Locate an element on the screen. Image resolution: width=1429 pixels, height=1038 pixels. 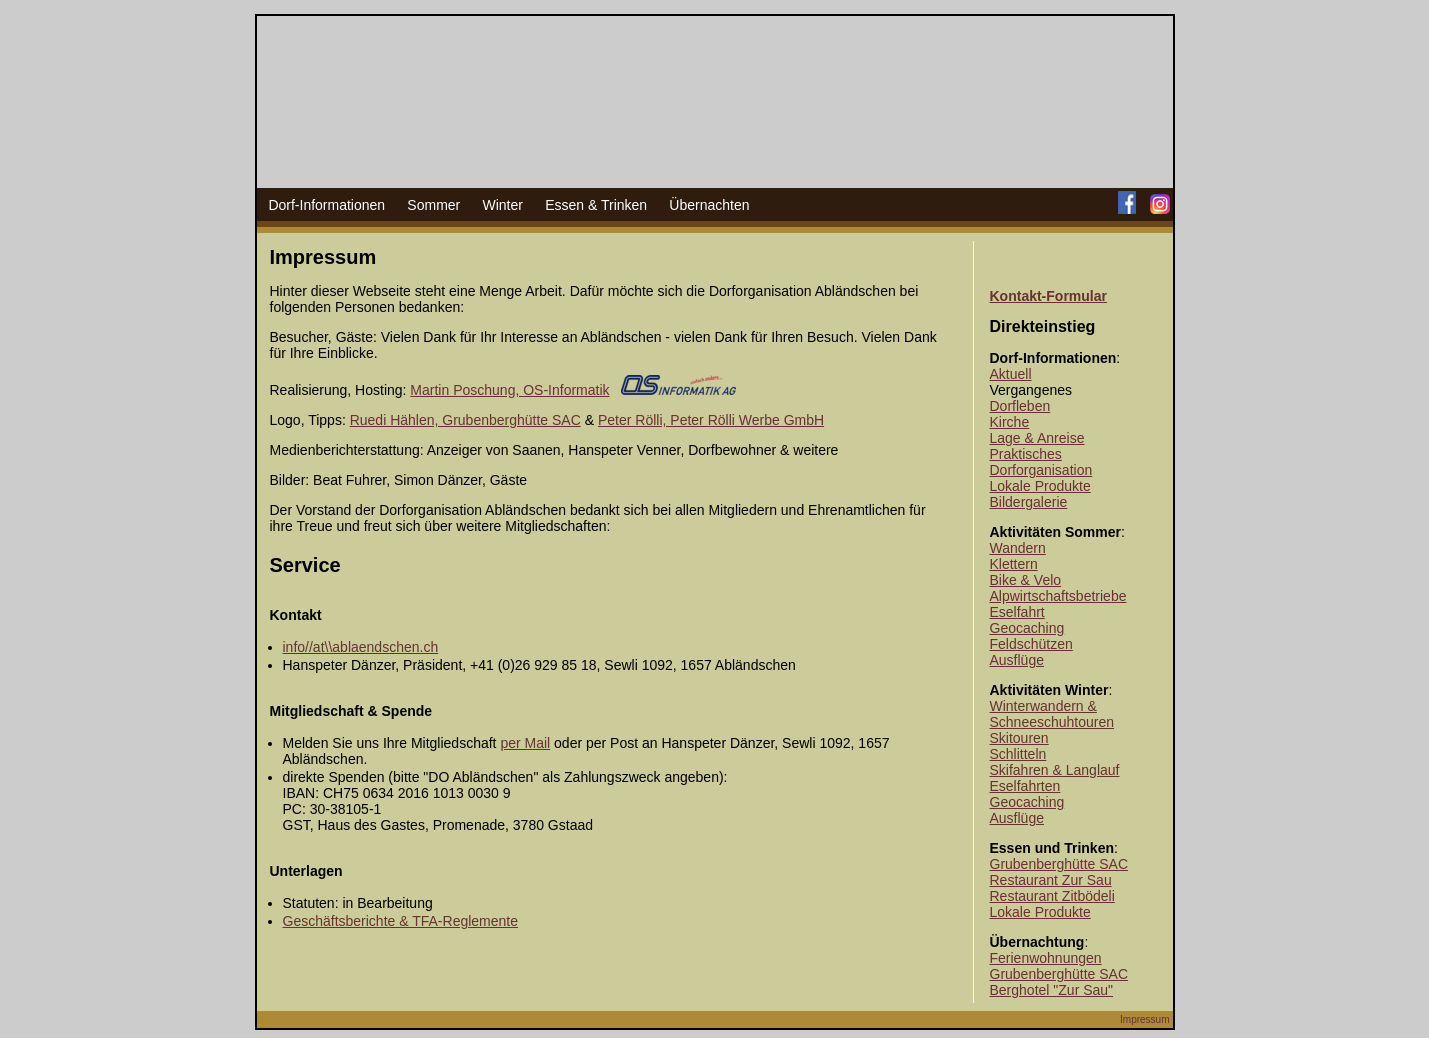
Winterwandern & Schneeschuhtouren is located at coordinates (1052, 714).